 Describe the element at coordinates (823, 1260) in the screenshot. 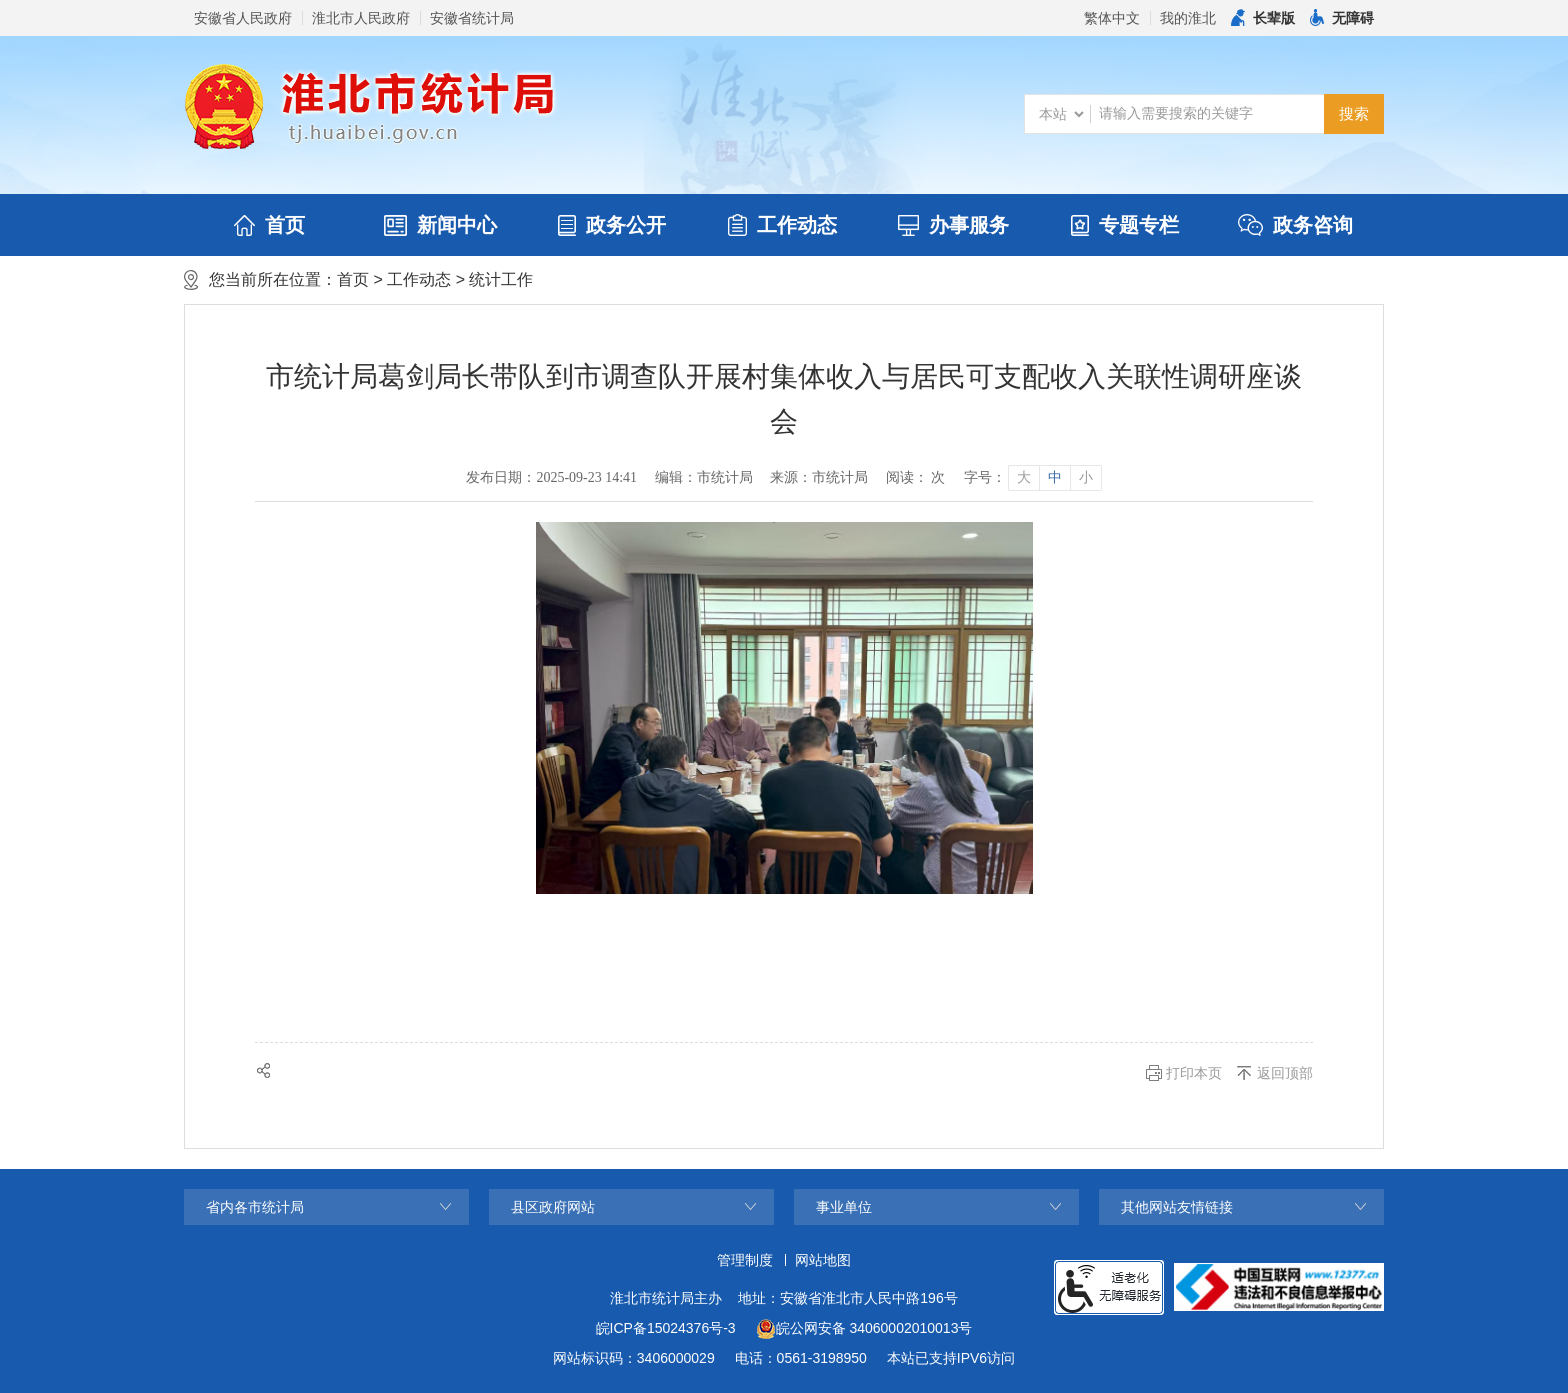

I see `网站地图` at that location.